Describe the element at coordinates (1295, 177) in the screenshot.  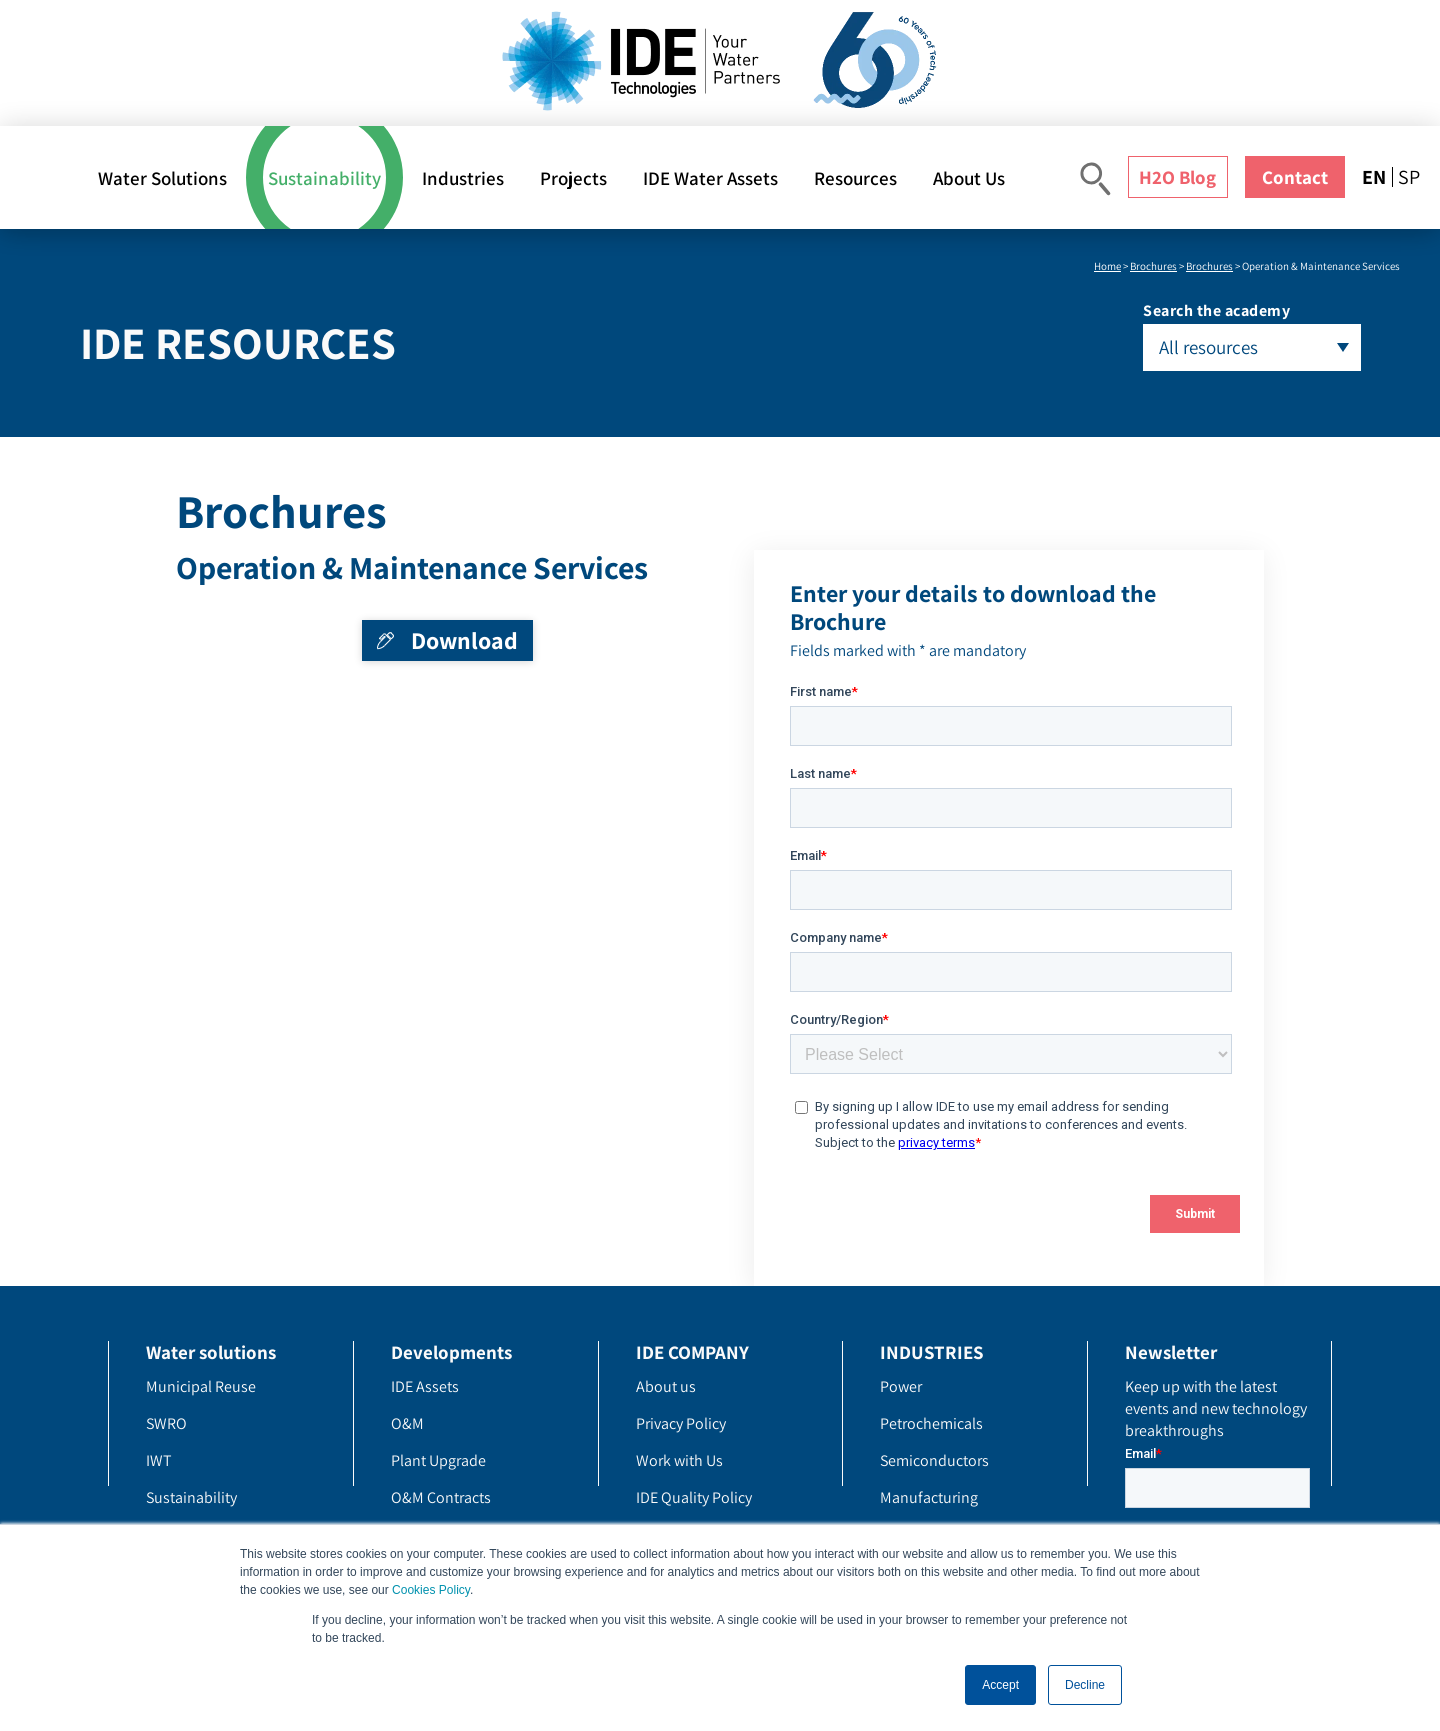
I see `Contact` at that location.